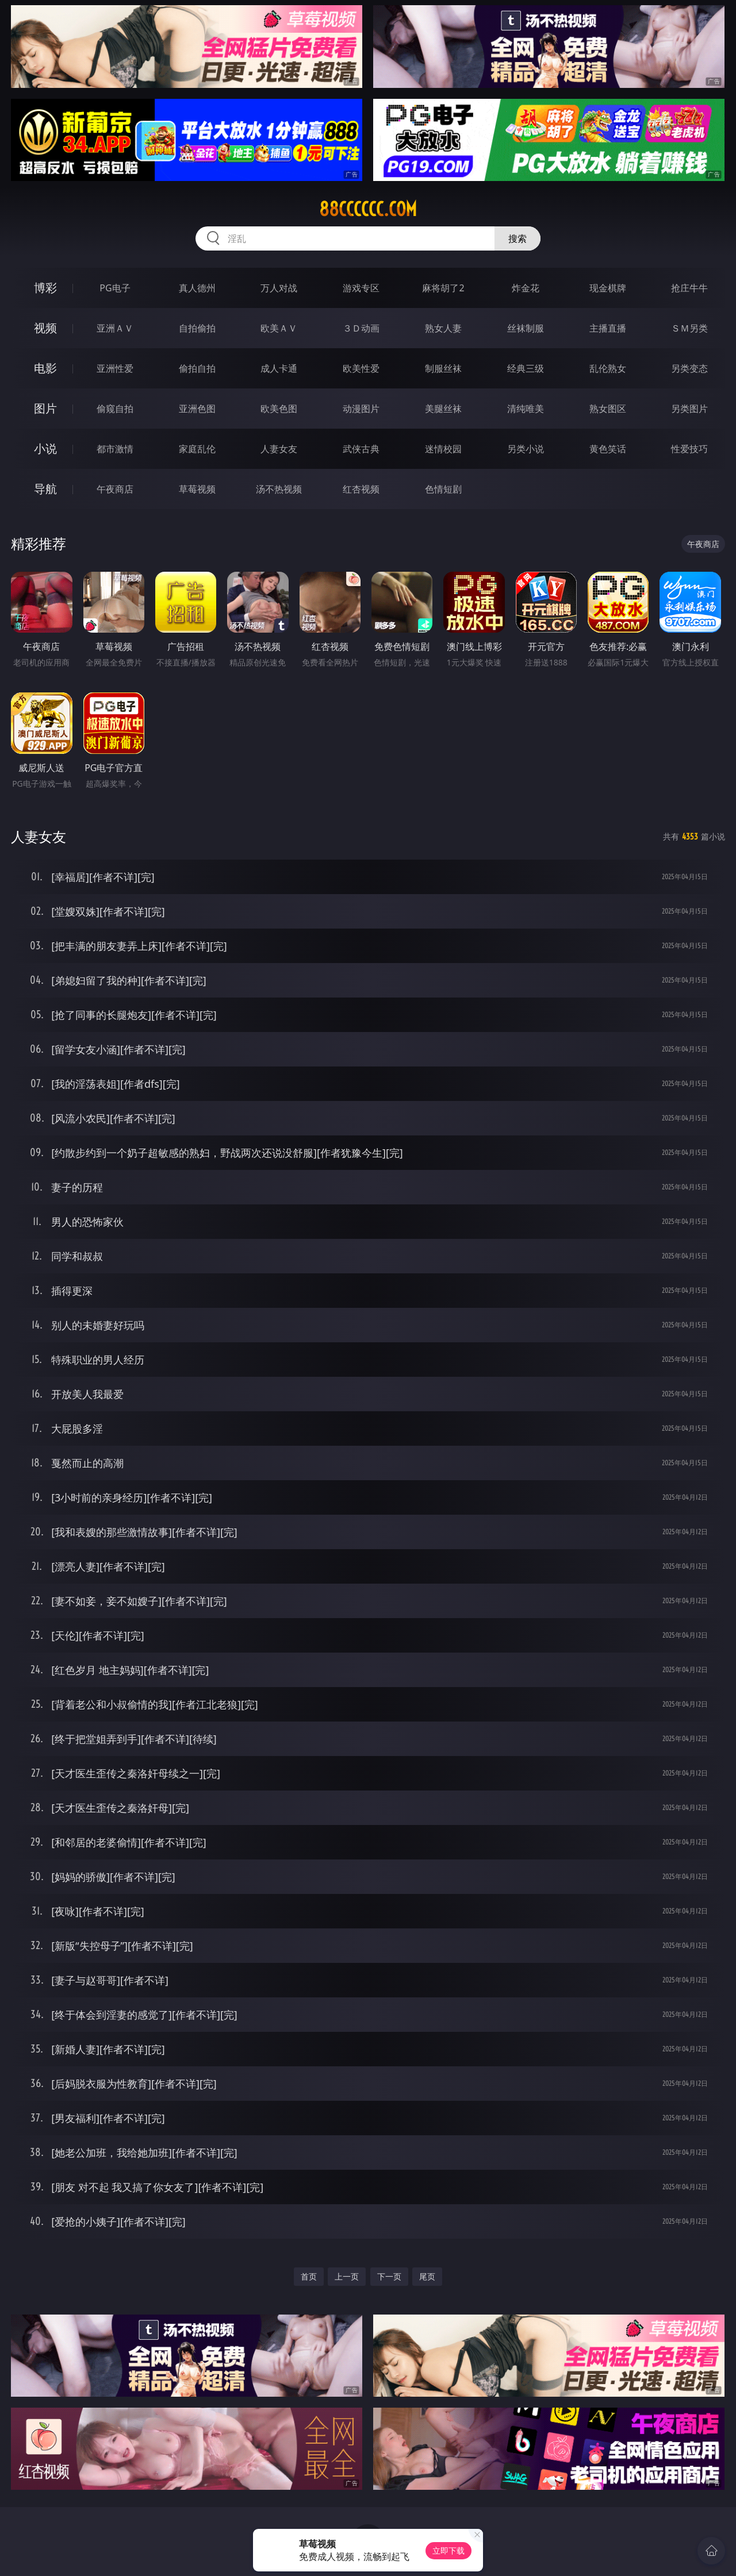 This screenshot has height=2576, width=736. Describe the element at coordinates (443, 288) in the screenshot. I see `麻将胡了2` at that location.